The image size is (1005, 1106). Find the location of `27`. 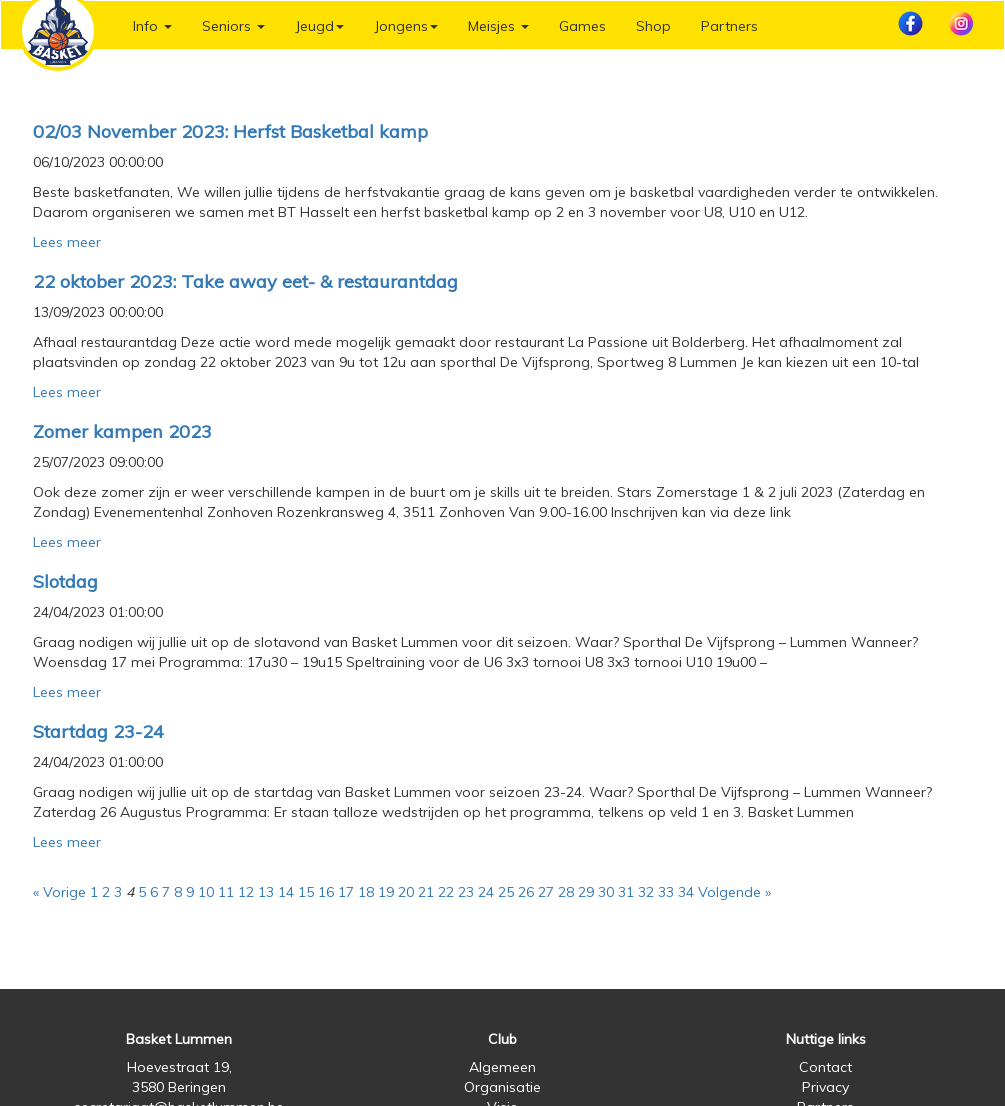

27 is located at coordinates (546, 892).